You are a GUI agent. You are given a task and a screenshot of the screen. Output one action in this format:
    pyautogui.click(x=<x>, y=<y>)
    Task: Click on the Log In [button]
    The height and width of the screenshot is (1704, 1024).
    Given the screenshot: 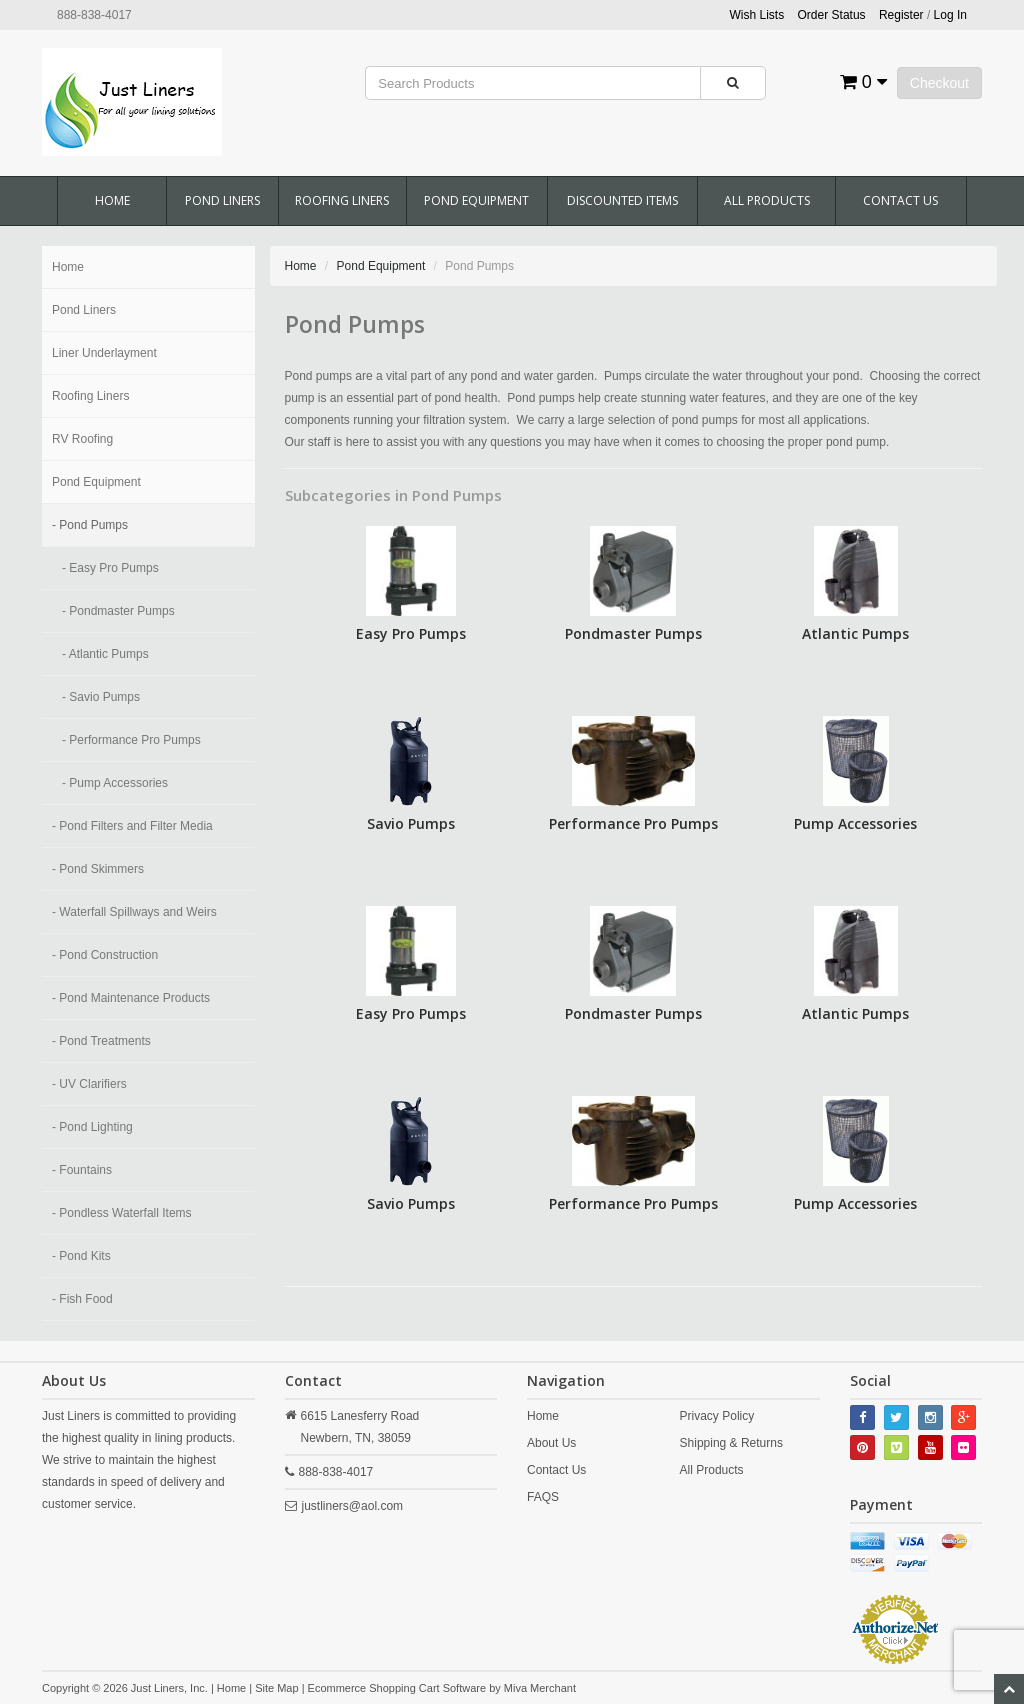 What is the action you would take?
    pyautogui.click(x=950, y=15)
    